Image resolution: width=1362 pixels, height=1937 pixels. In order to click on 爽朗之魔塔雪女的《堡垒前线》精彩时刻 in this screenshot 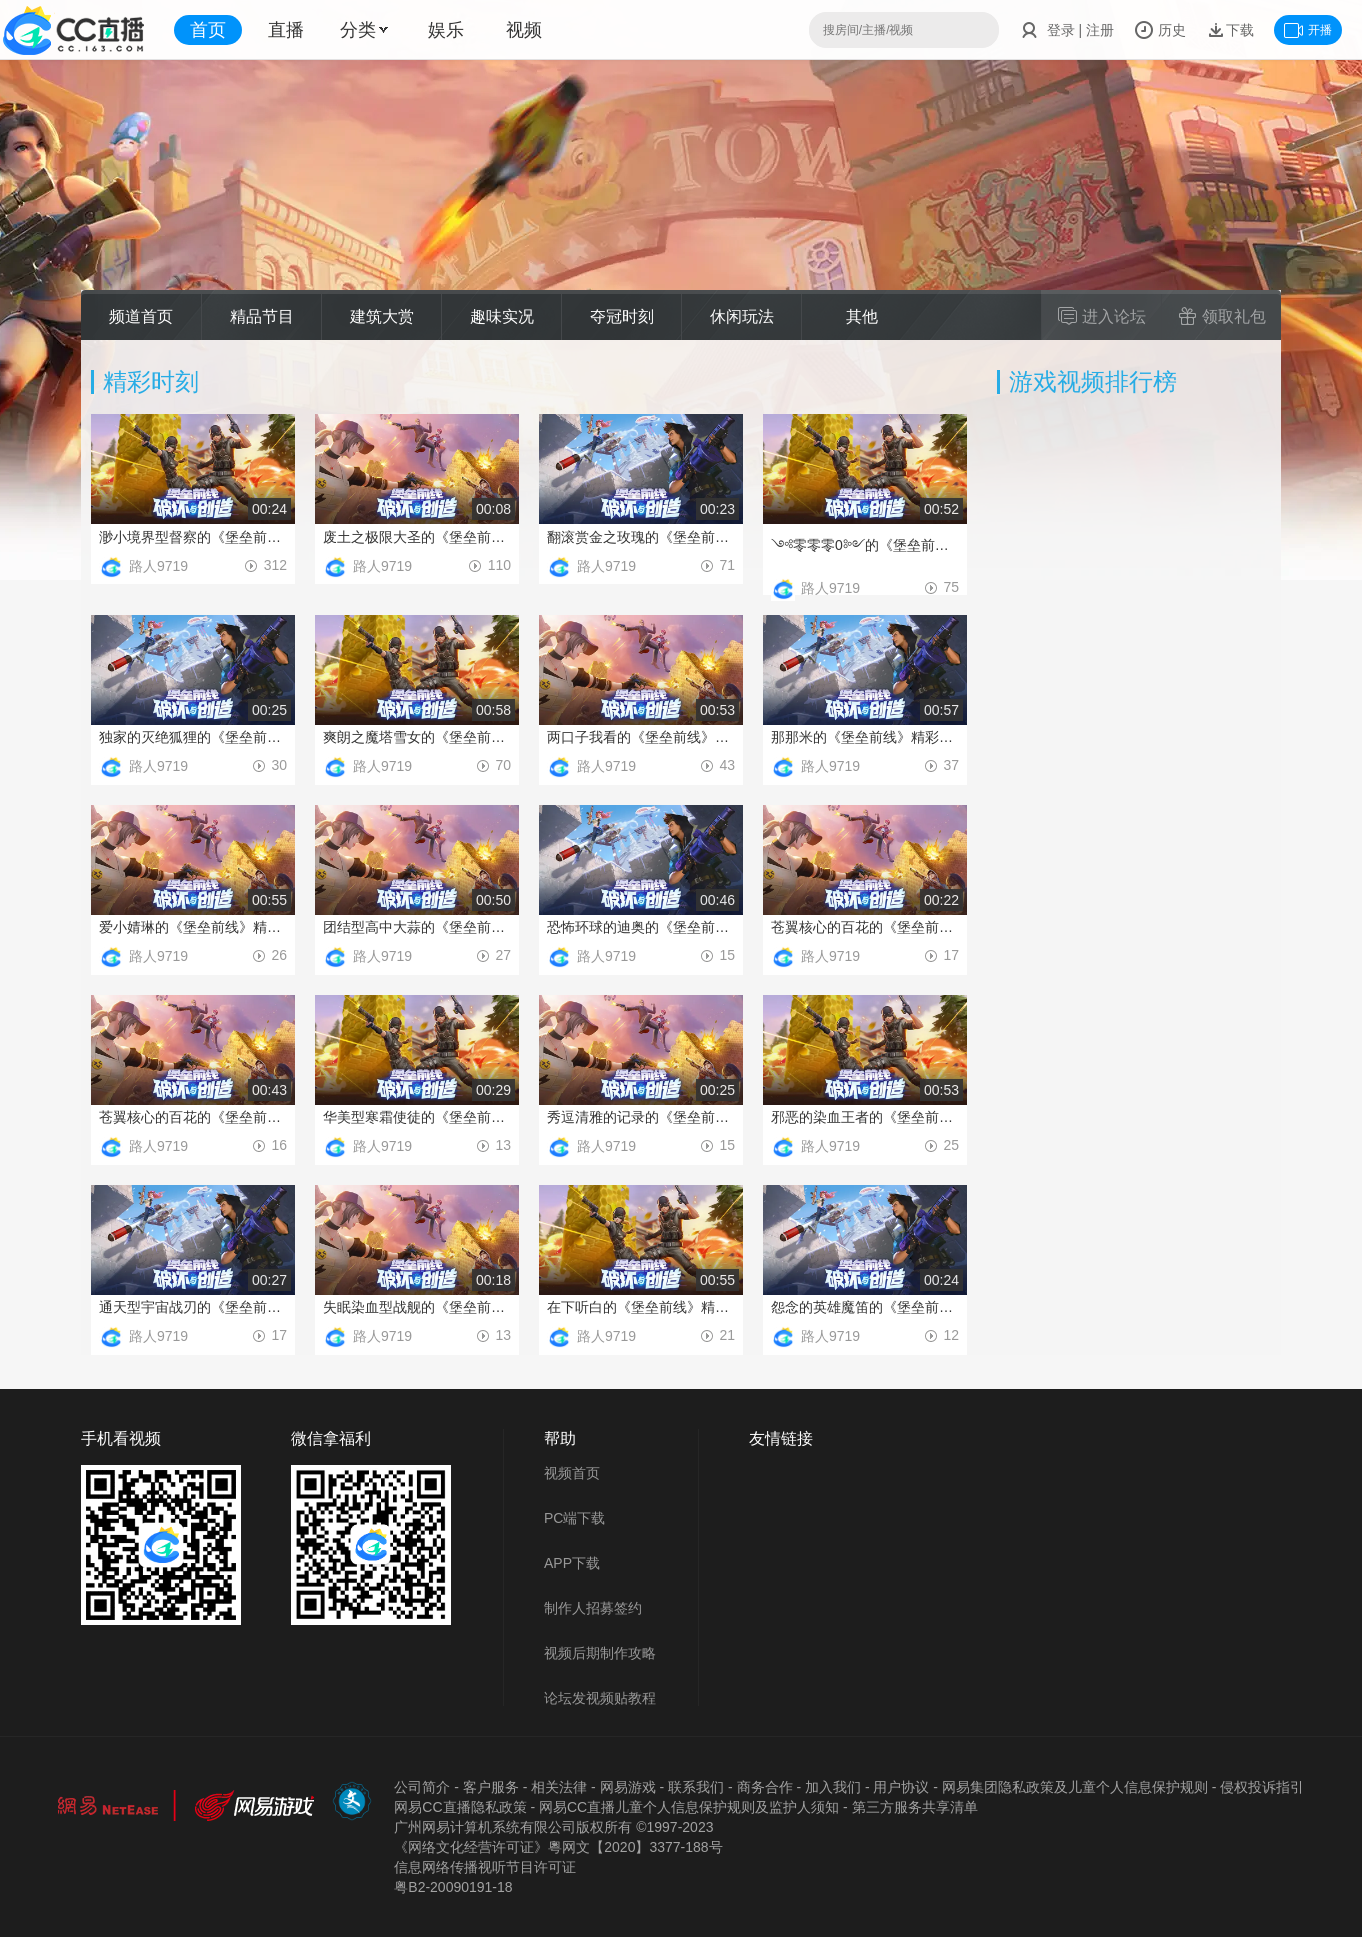, I will do `click(417, 737)`.